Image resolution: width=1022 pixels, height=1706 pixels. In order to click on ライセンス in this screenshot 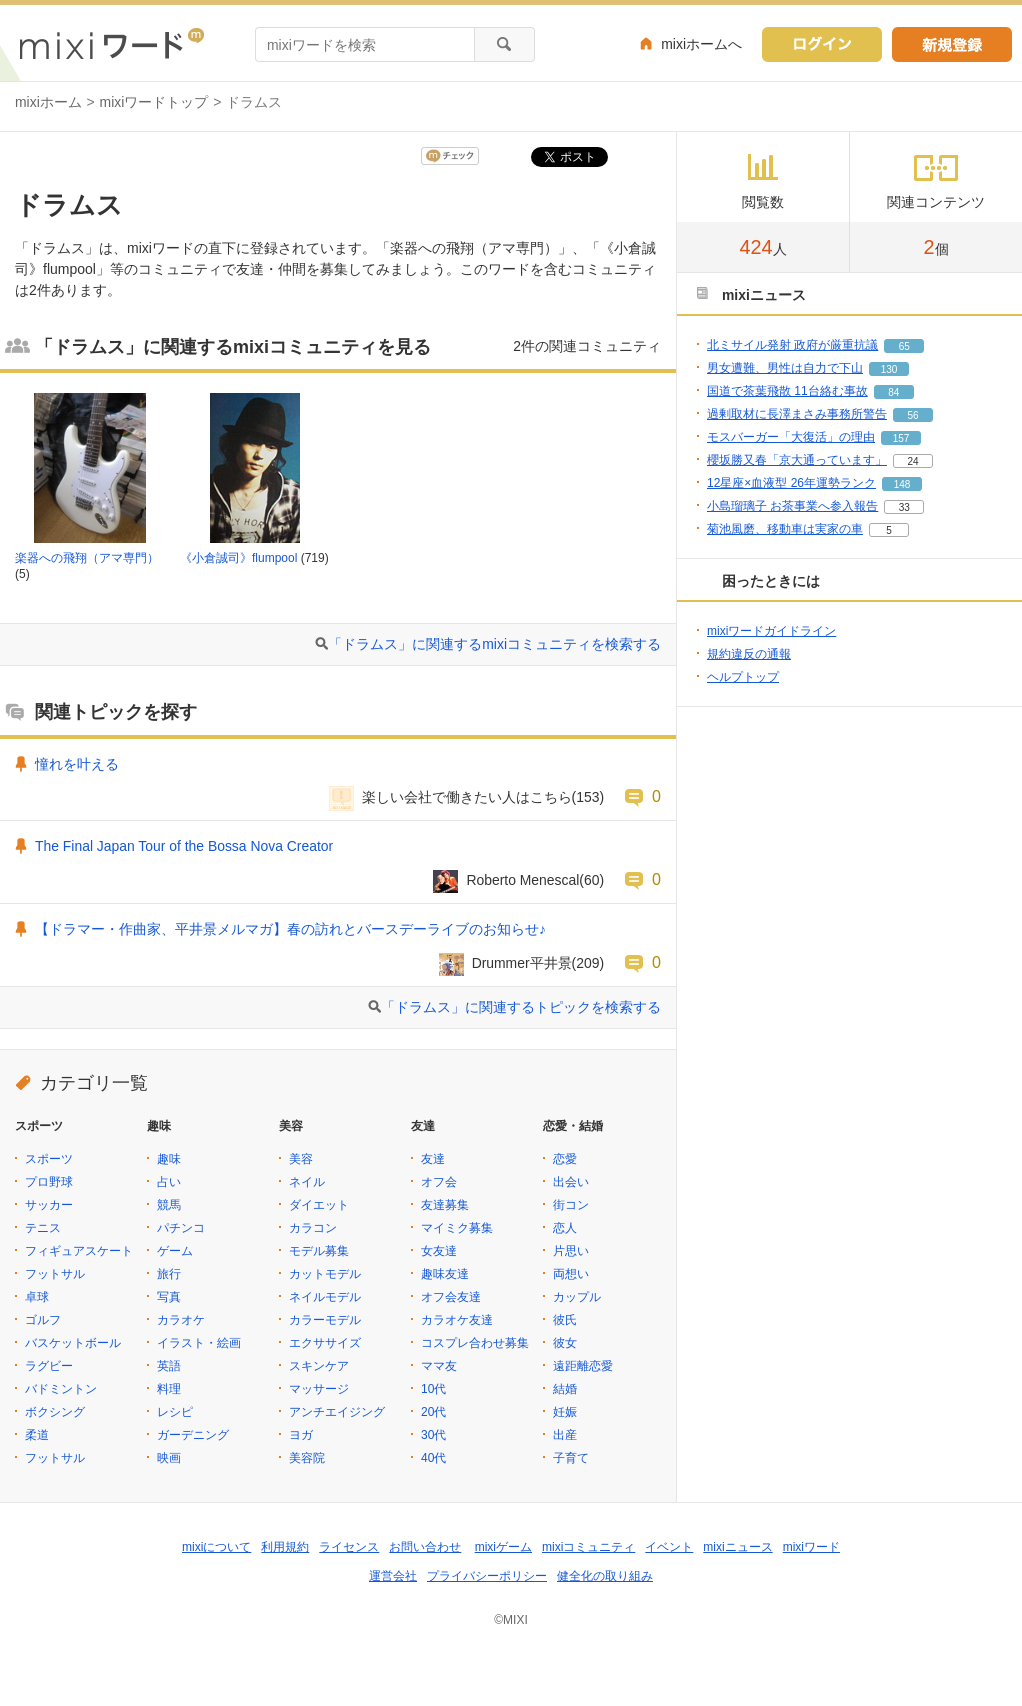, I will do `click(349, 1547)`.